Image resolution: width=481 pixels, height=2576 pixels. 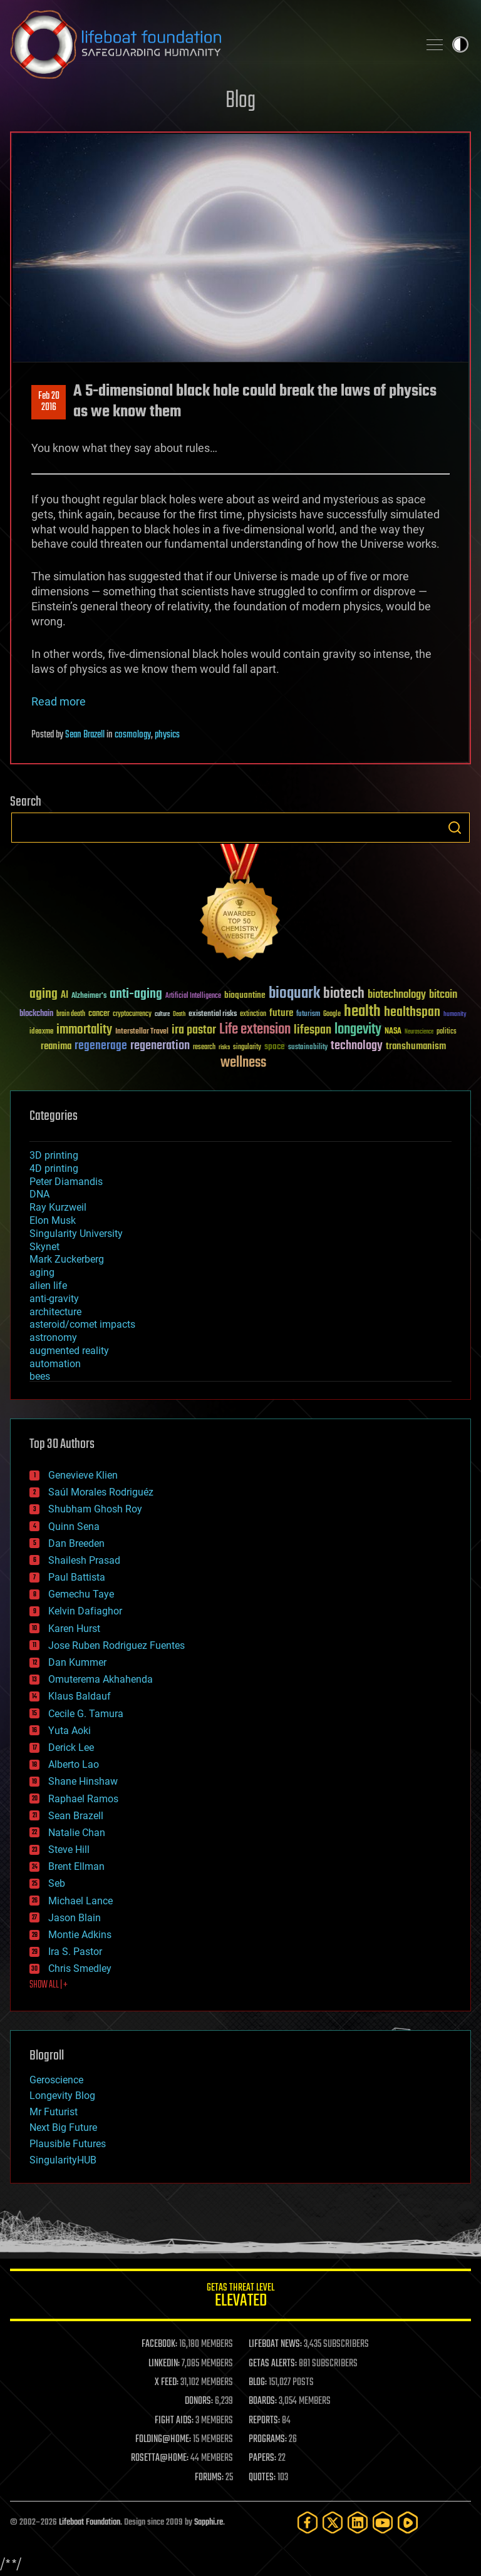 I want to click on healthspan [healthspan (124 items)], so click(x=412, y=1012).